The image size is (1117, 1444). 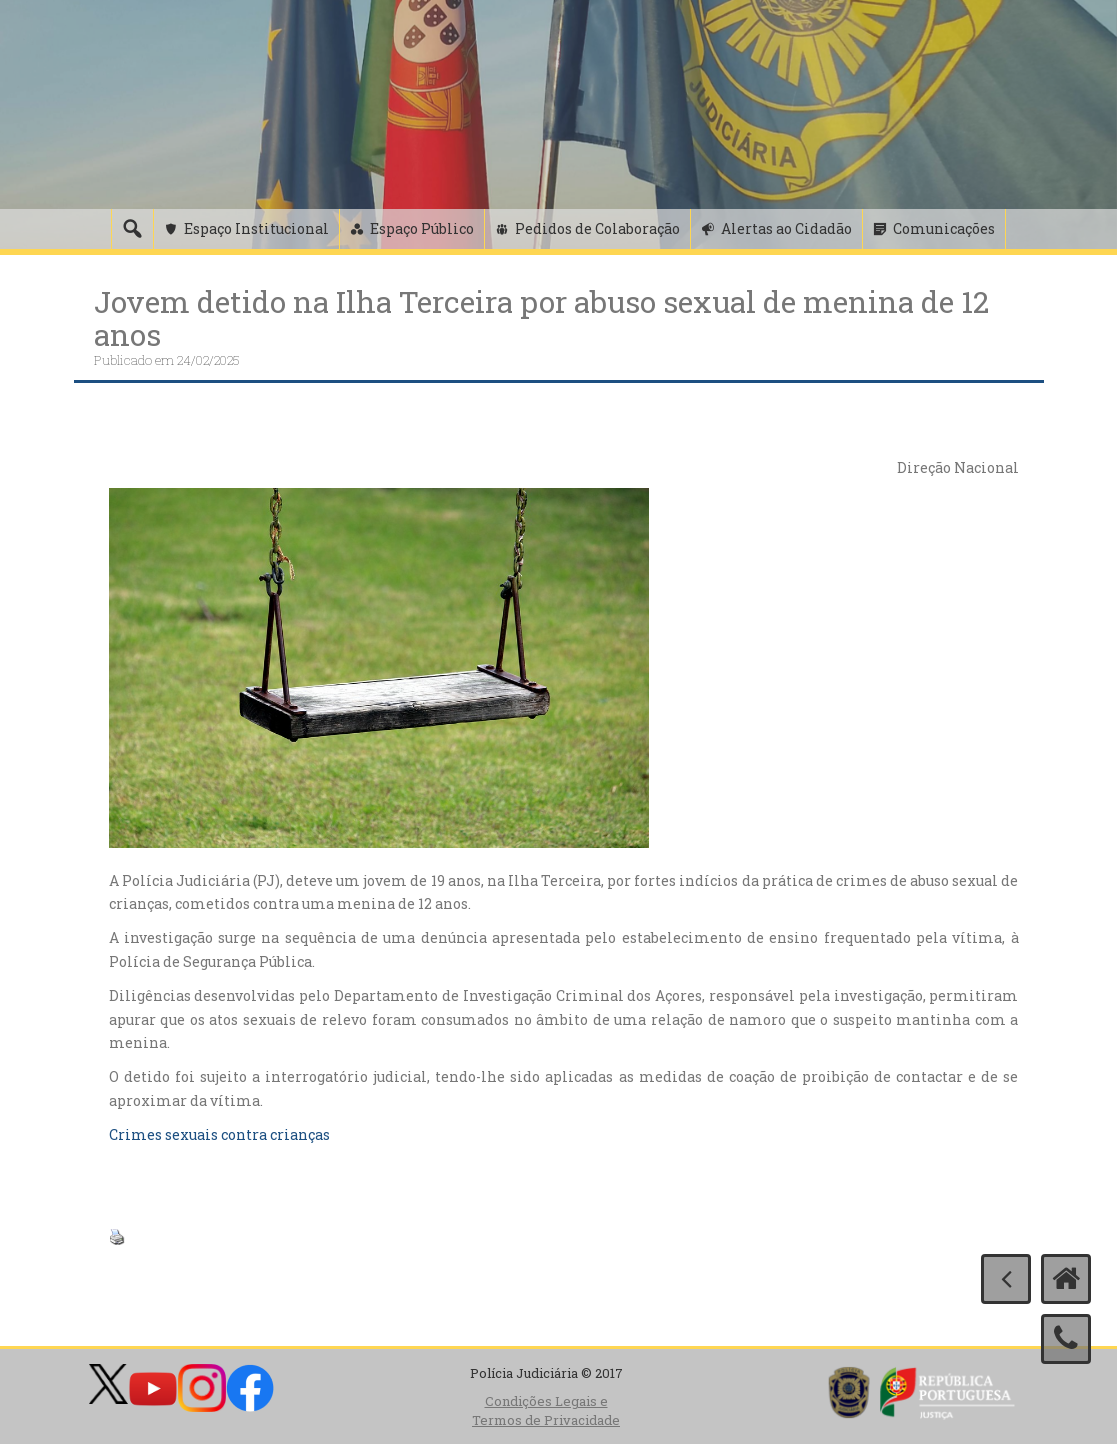 What do you see at coordinates (786, 228) in the screenshot?
I see `Alertas ao Cidadão` at bounding box center [786, 228].